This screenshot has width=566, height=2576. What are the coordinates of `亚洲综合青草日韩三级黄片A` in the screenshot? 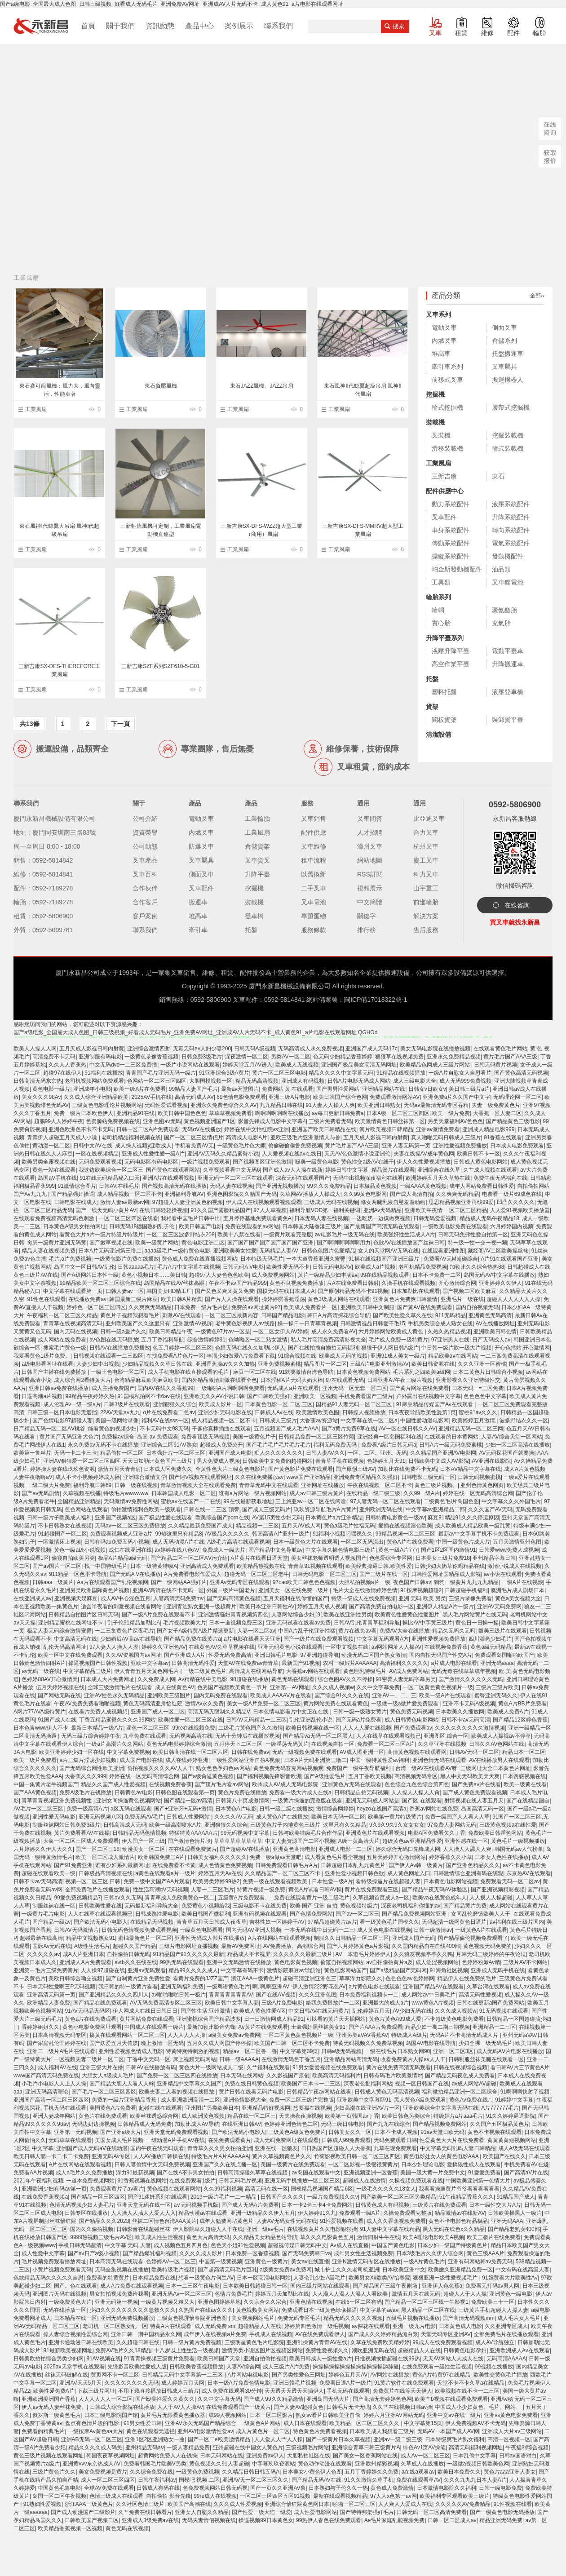 It's located at (366, 2447).